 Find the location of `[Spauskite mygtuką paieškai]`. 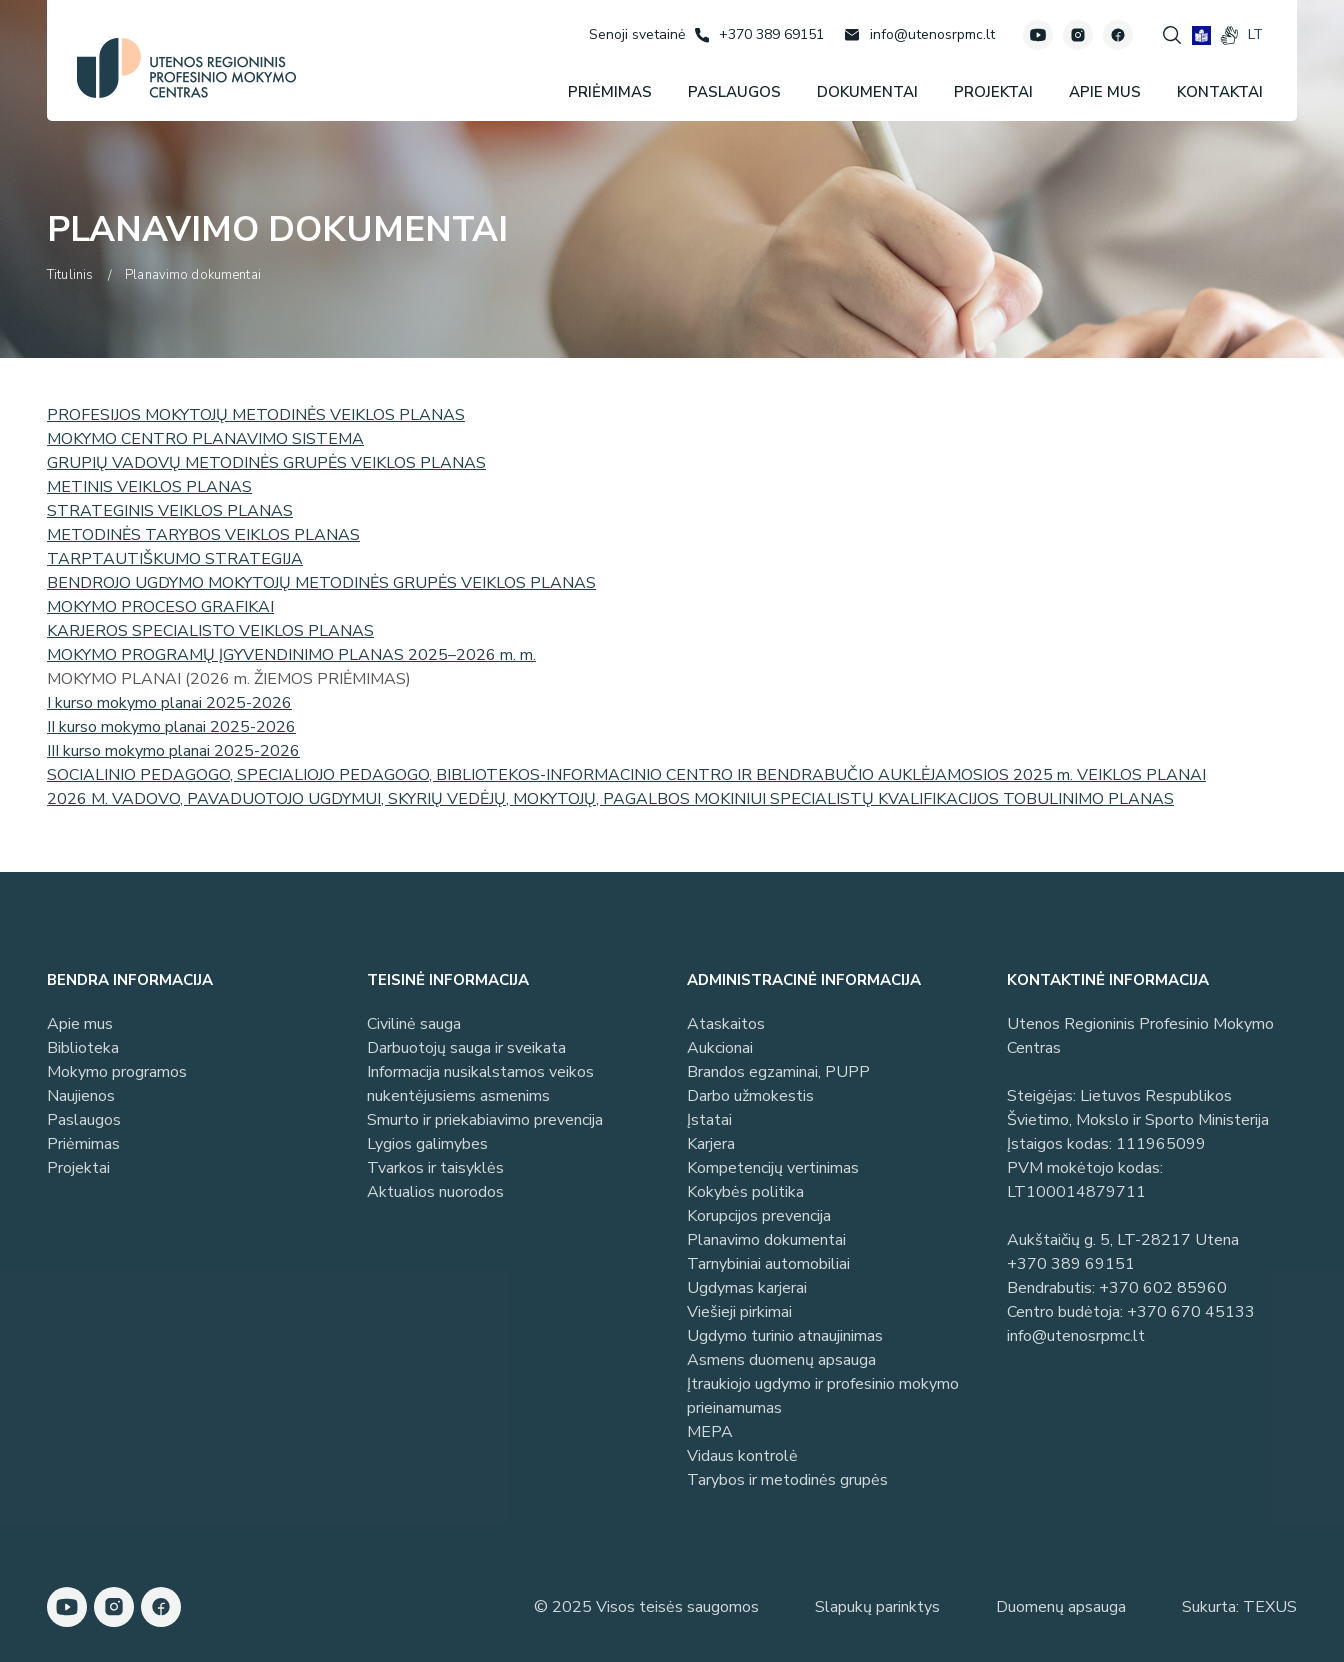

[Spauskite mygtuką paieškai] is located at coordinates (1172, 35).